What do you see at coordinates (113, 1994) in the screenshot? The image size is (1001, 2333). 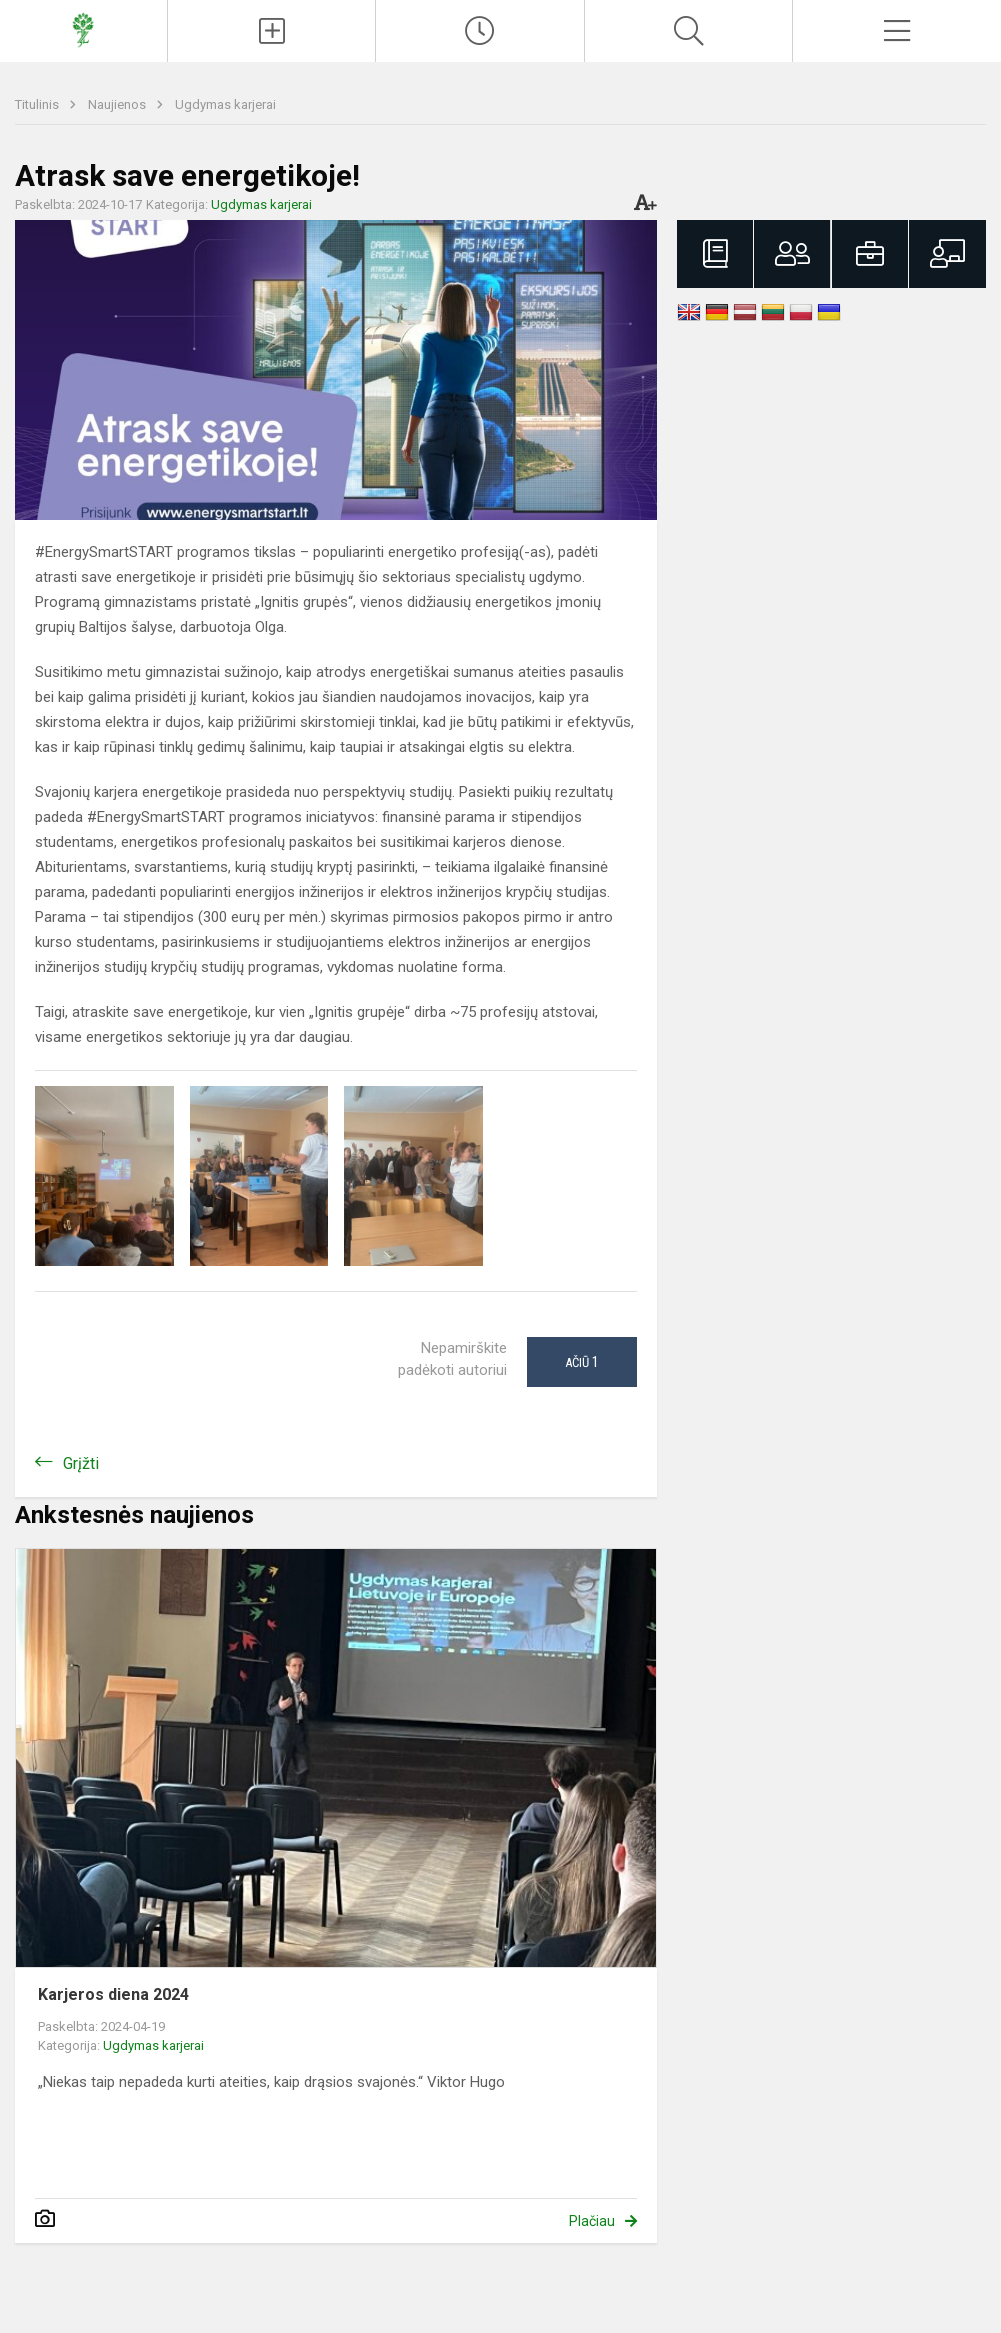 I see `Karjeros diena 2024` at bounding box center [113, 1994].